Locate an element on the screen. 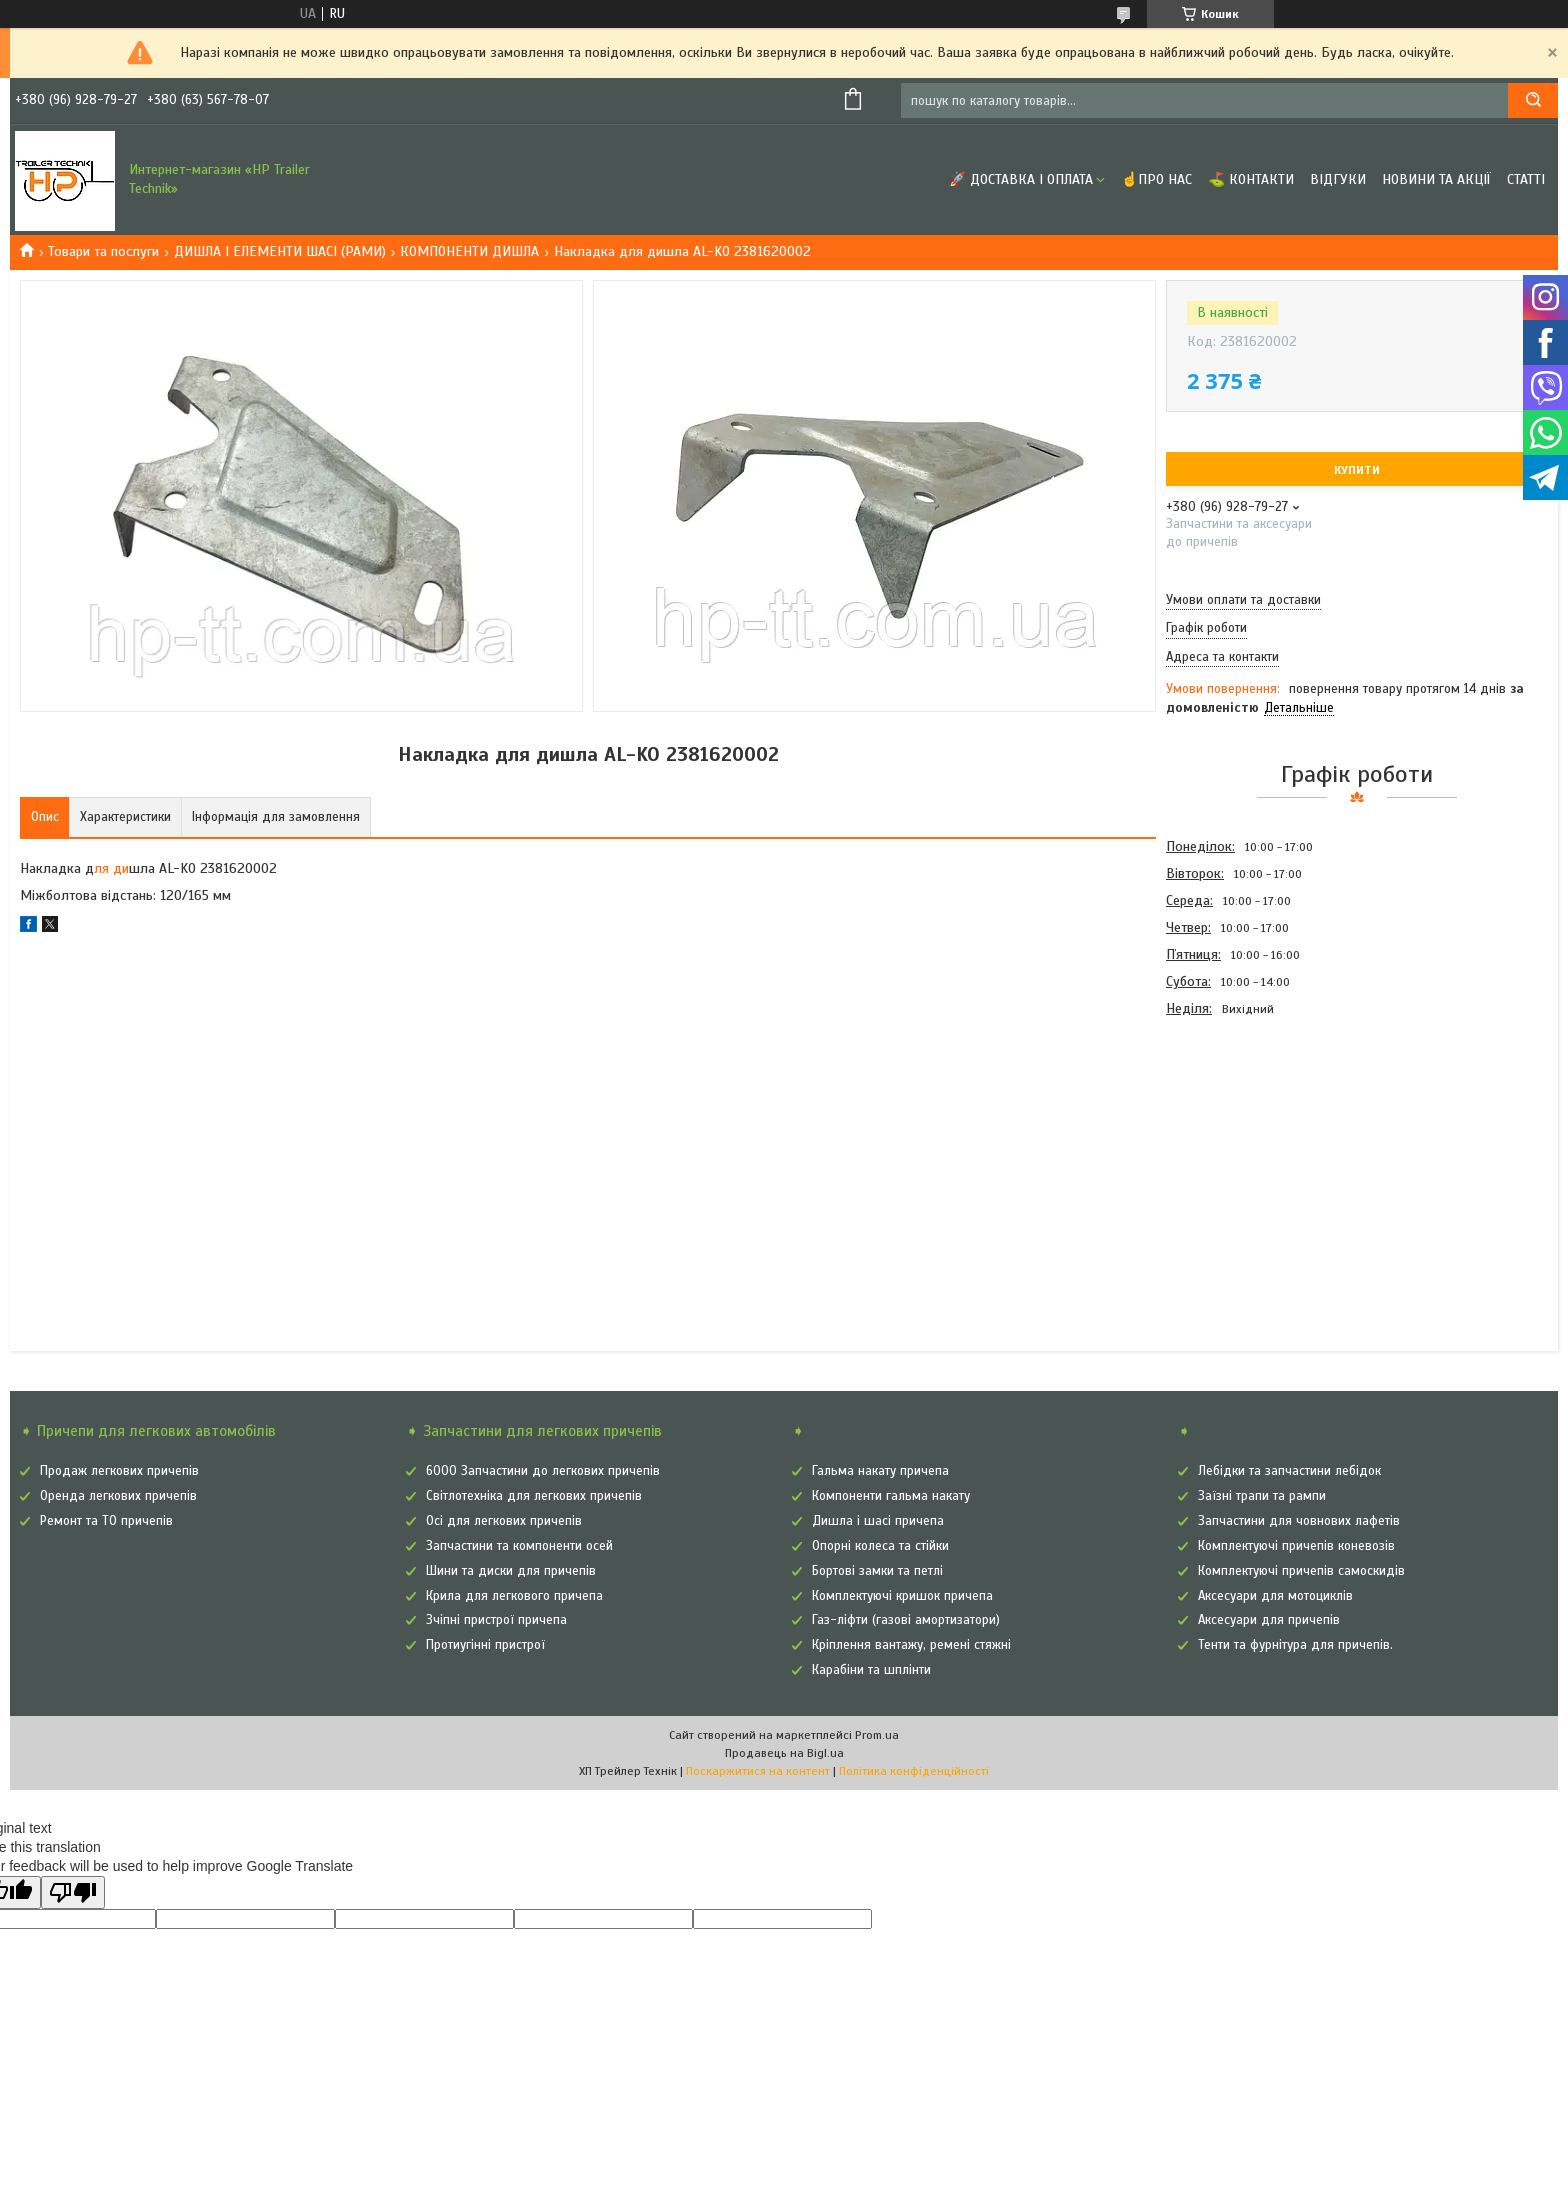 This screenshot has height=2186, width=1568. Купити is located at coordinates (1357, 470).